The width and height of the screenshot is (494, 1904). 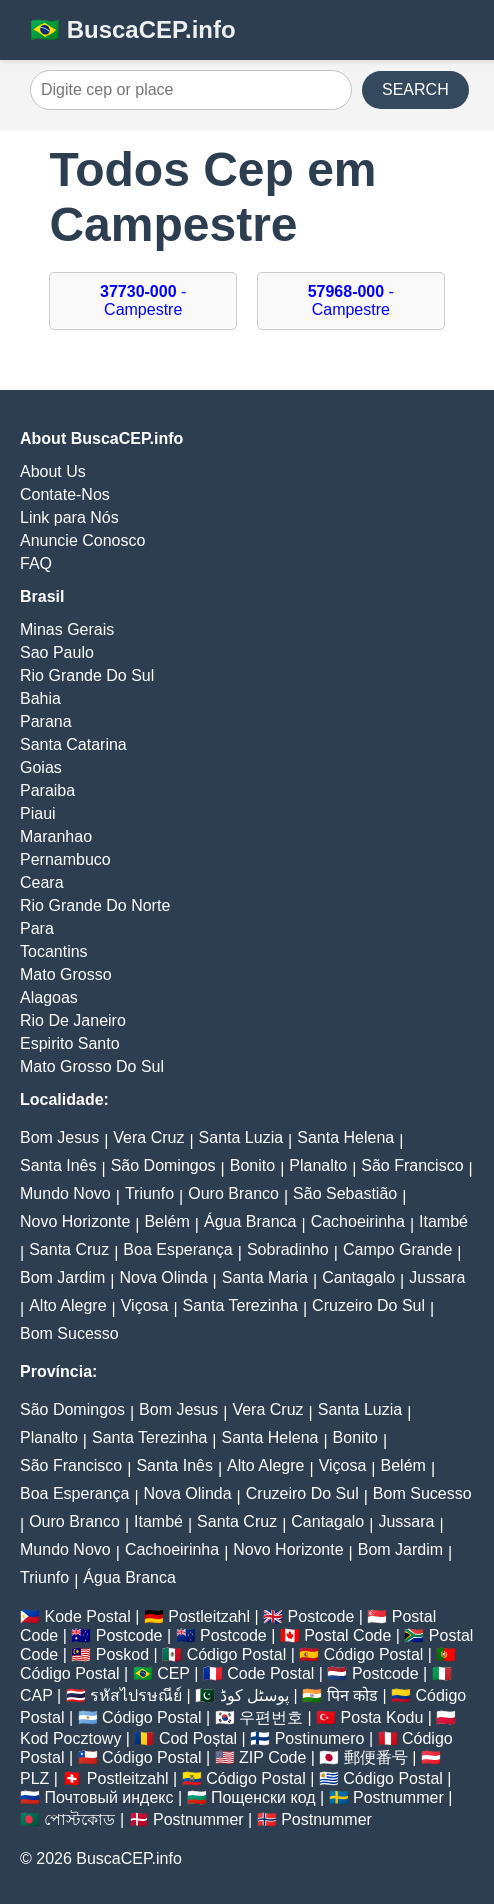 What do you see at coordinates (358, 1221) in the screenshot?
I see `Cachoeirinha` at bounding box center [358, 1221].